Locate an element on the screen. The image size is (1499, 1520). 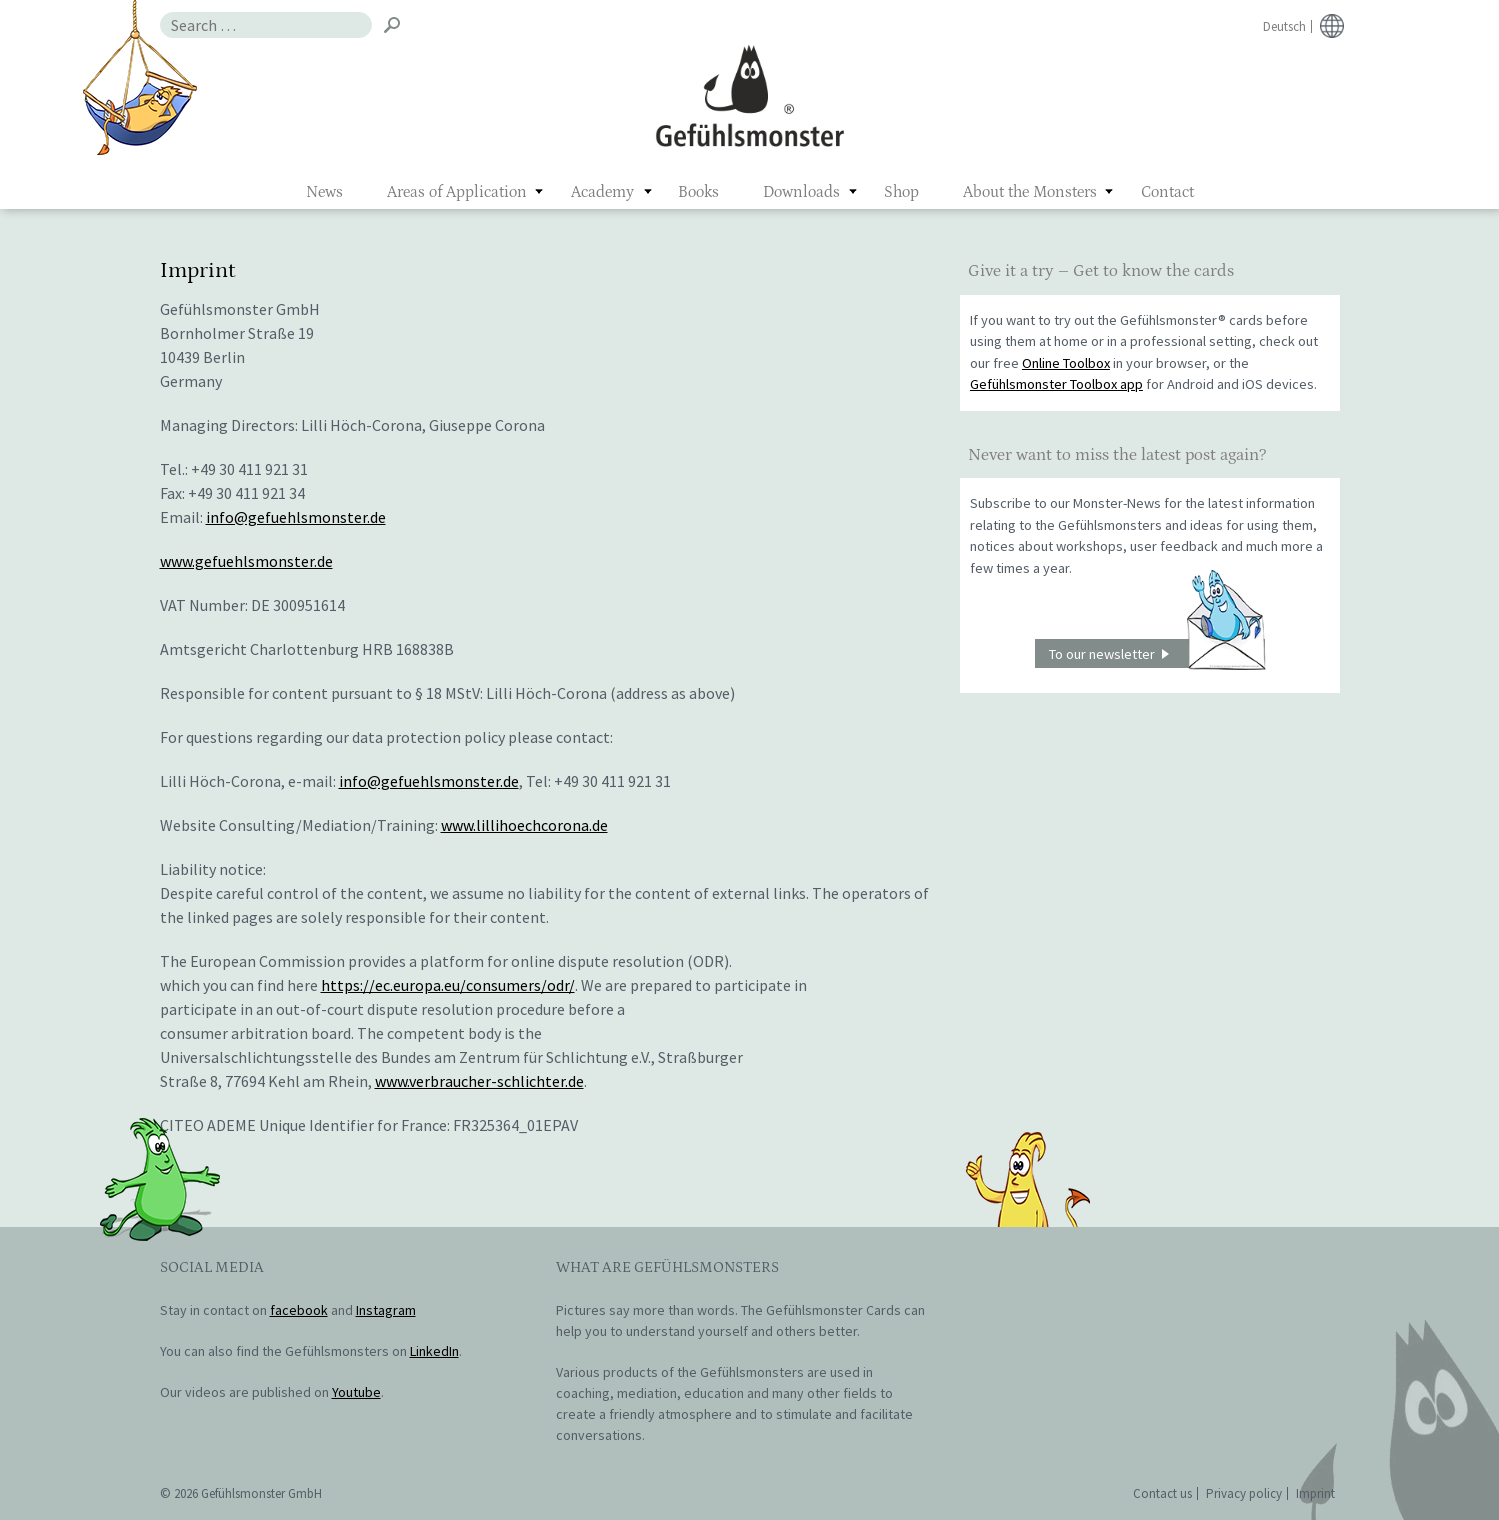
Books is located at coordinates (698, 192).